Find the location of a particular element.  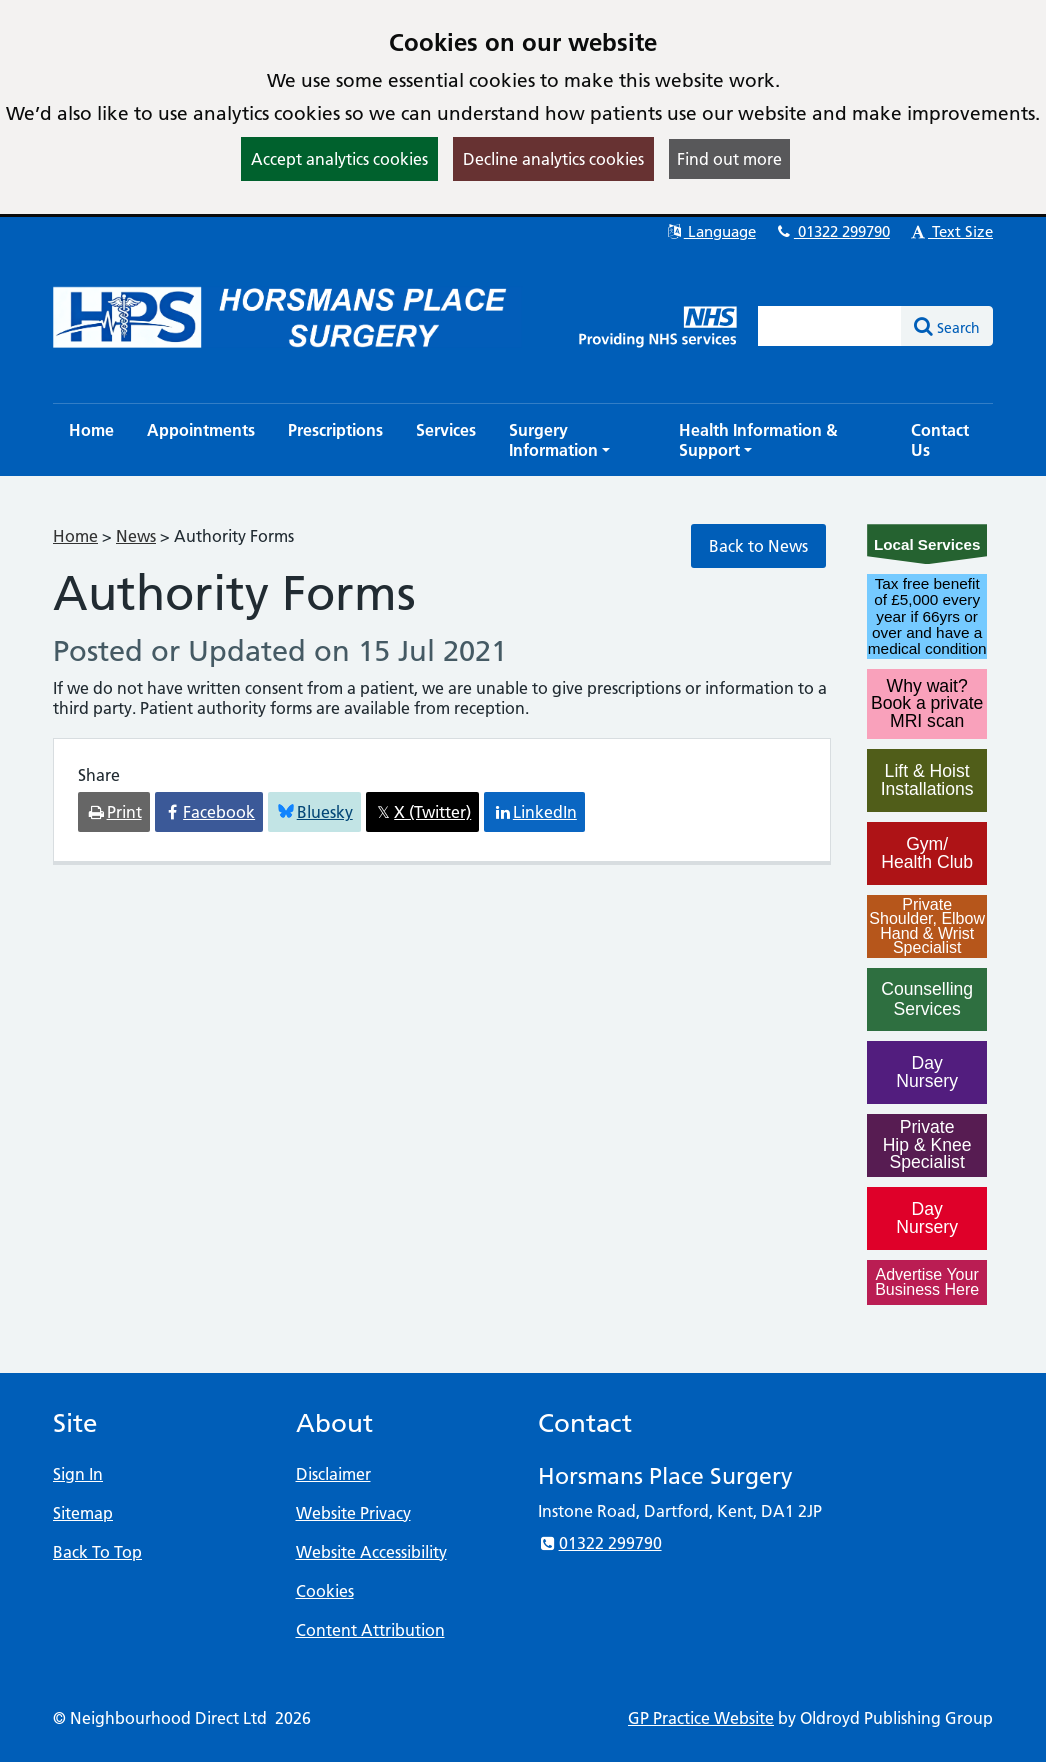

Find out more is located at coordinates (729, 159).